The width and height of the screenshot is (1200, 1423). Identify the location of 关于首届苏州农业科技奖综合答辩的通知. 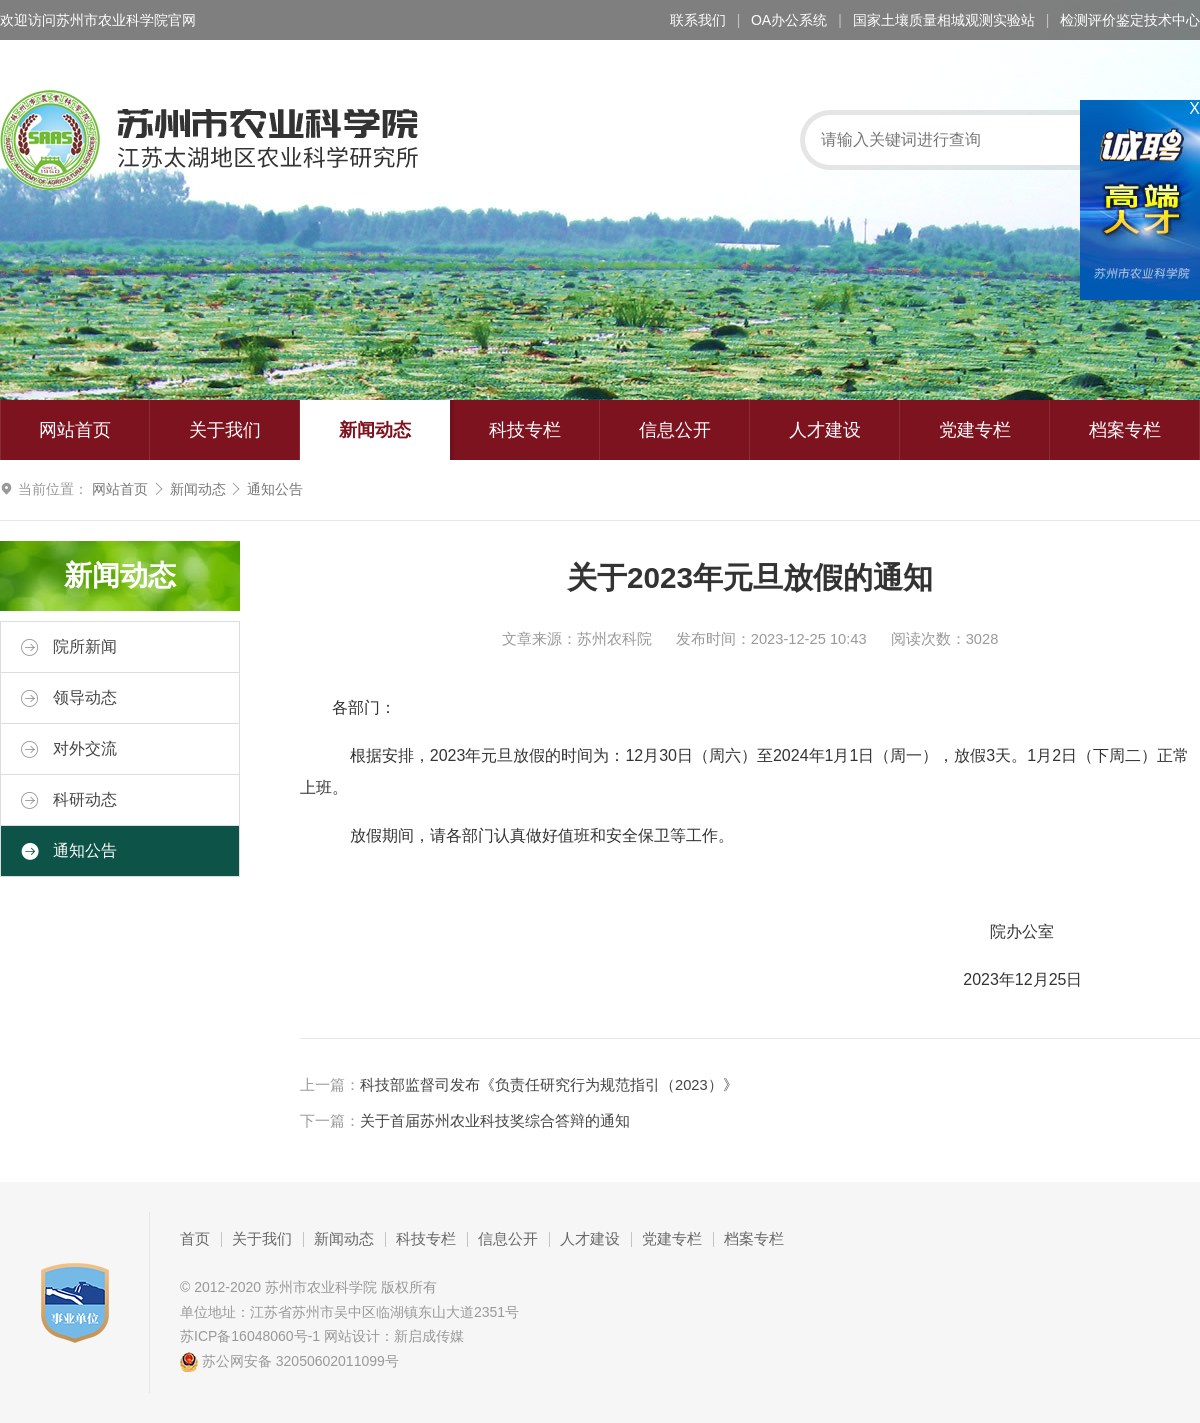
(495, 1121).